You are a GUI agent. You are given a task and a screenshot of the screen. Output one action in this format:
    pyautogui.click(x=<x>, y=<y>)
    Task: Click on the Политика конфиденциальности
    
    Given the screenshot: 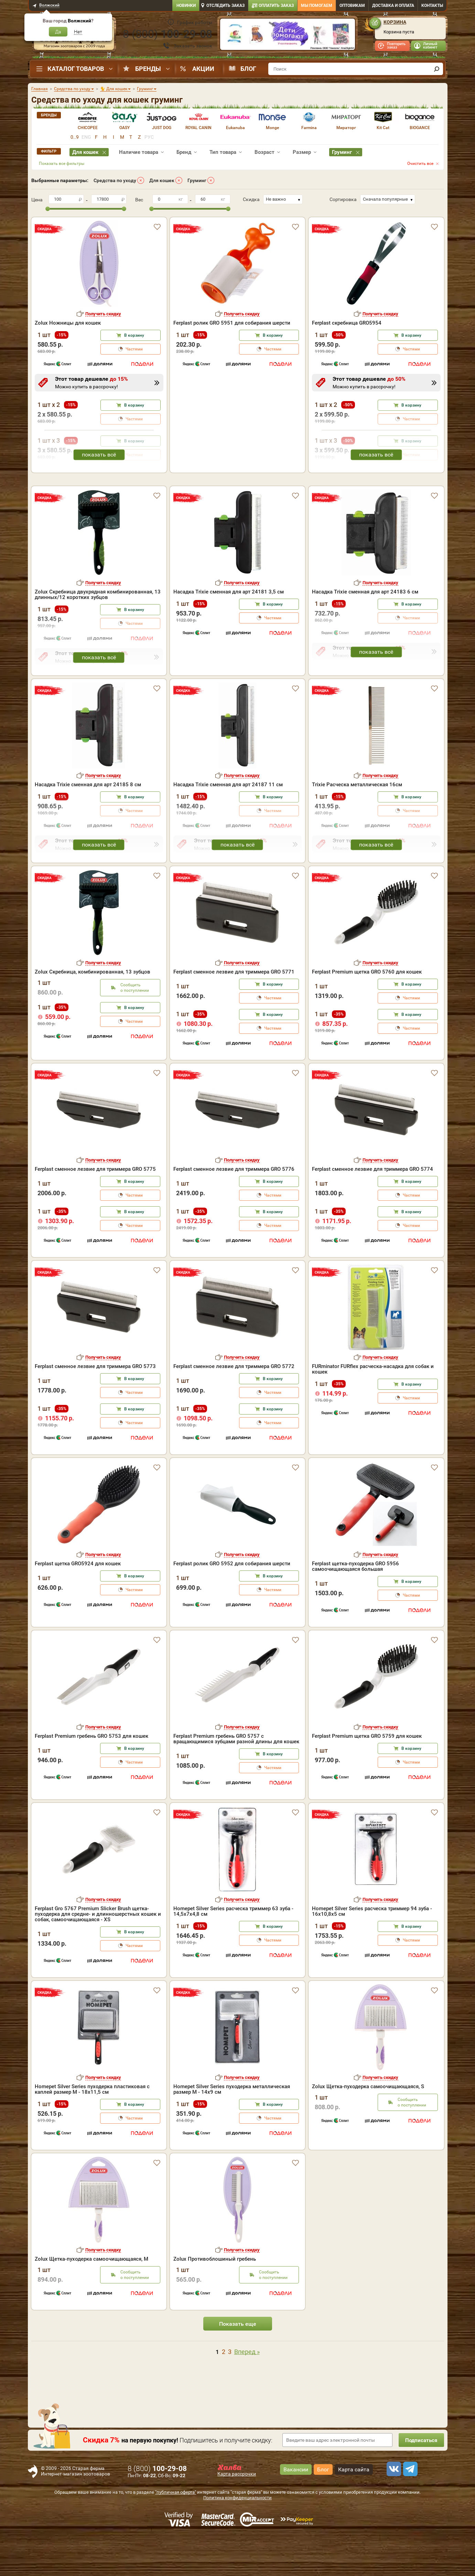 What is the action you would take?
    pyautogui.click(x=237, y=2537)
    